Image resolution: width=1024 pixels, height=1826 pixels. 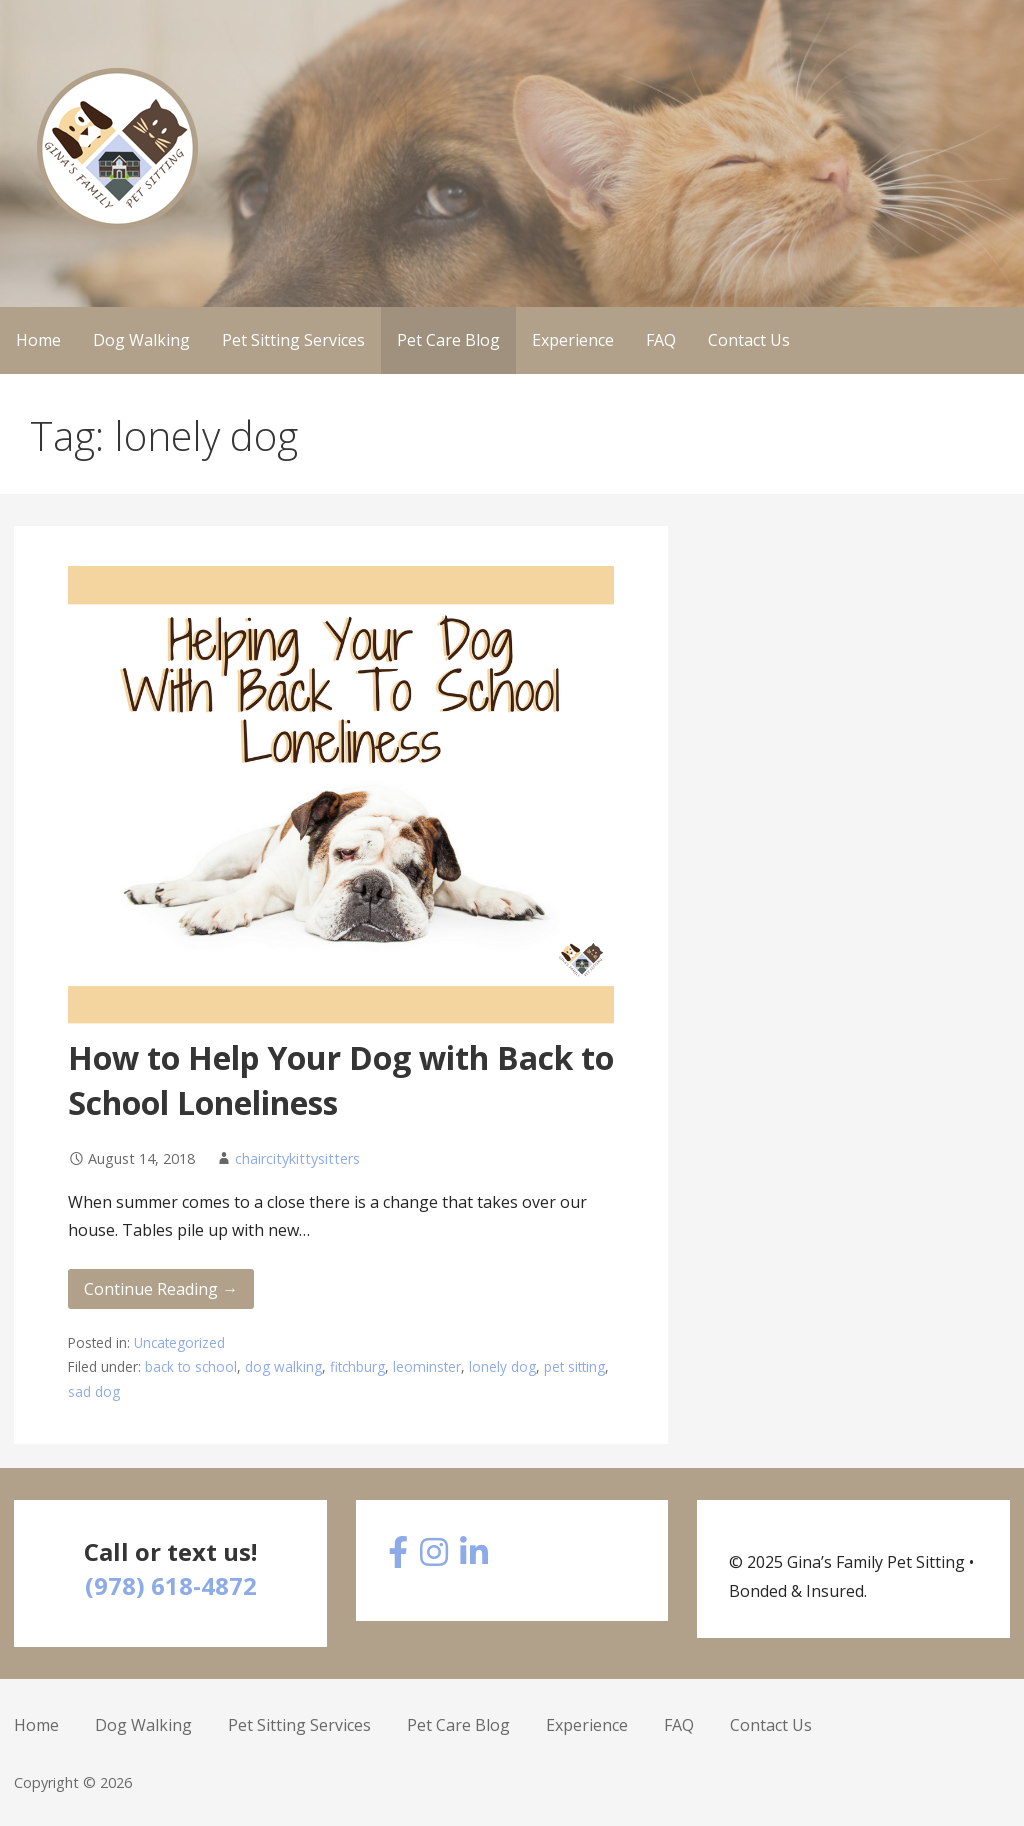 I want to click on FAQ, so click(x=661, y=340).